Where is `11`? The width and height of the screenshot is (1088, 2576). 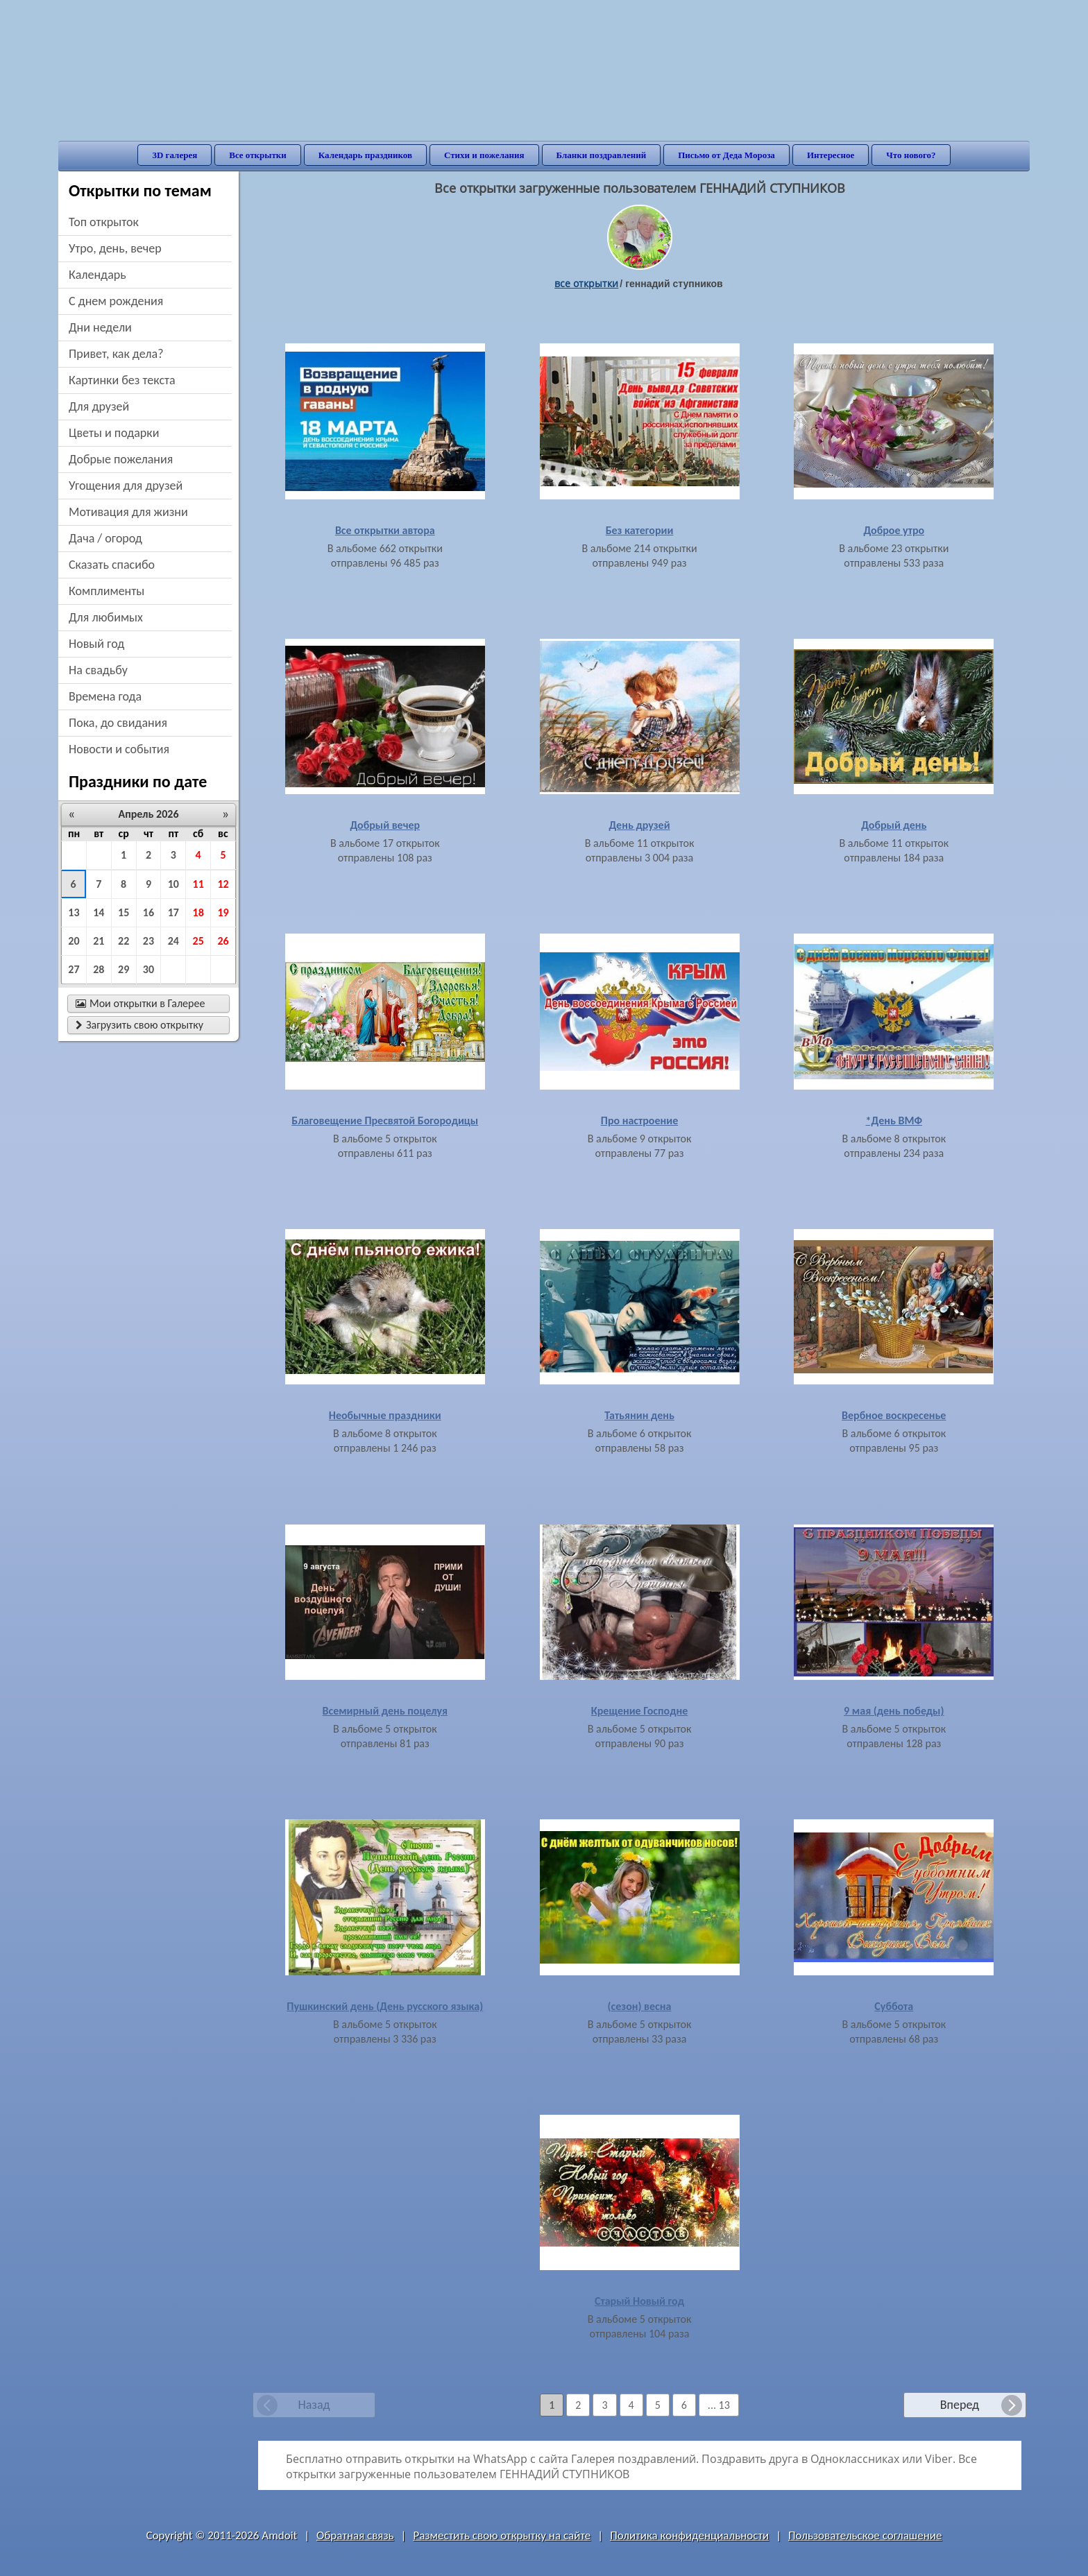 11 is located at coordinates (198, 884).